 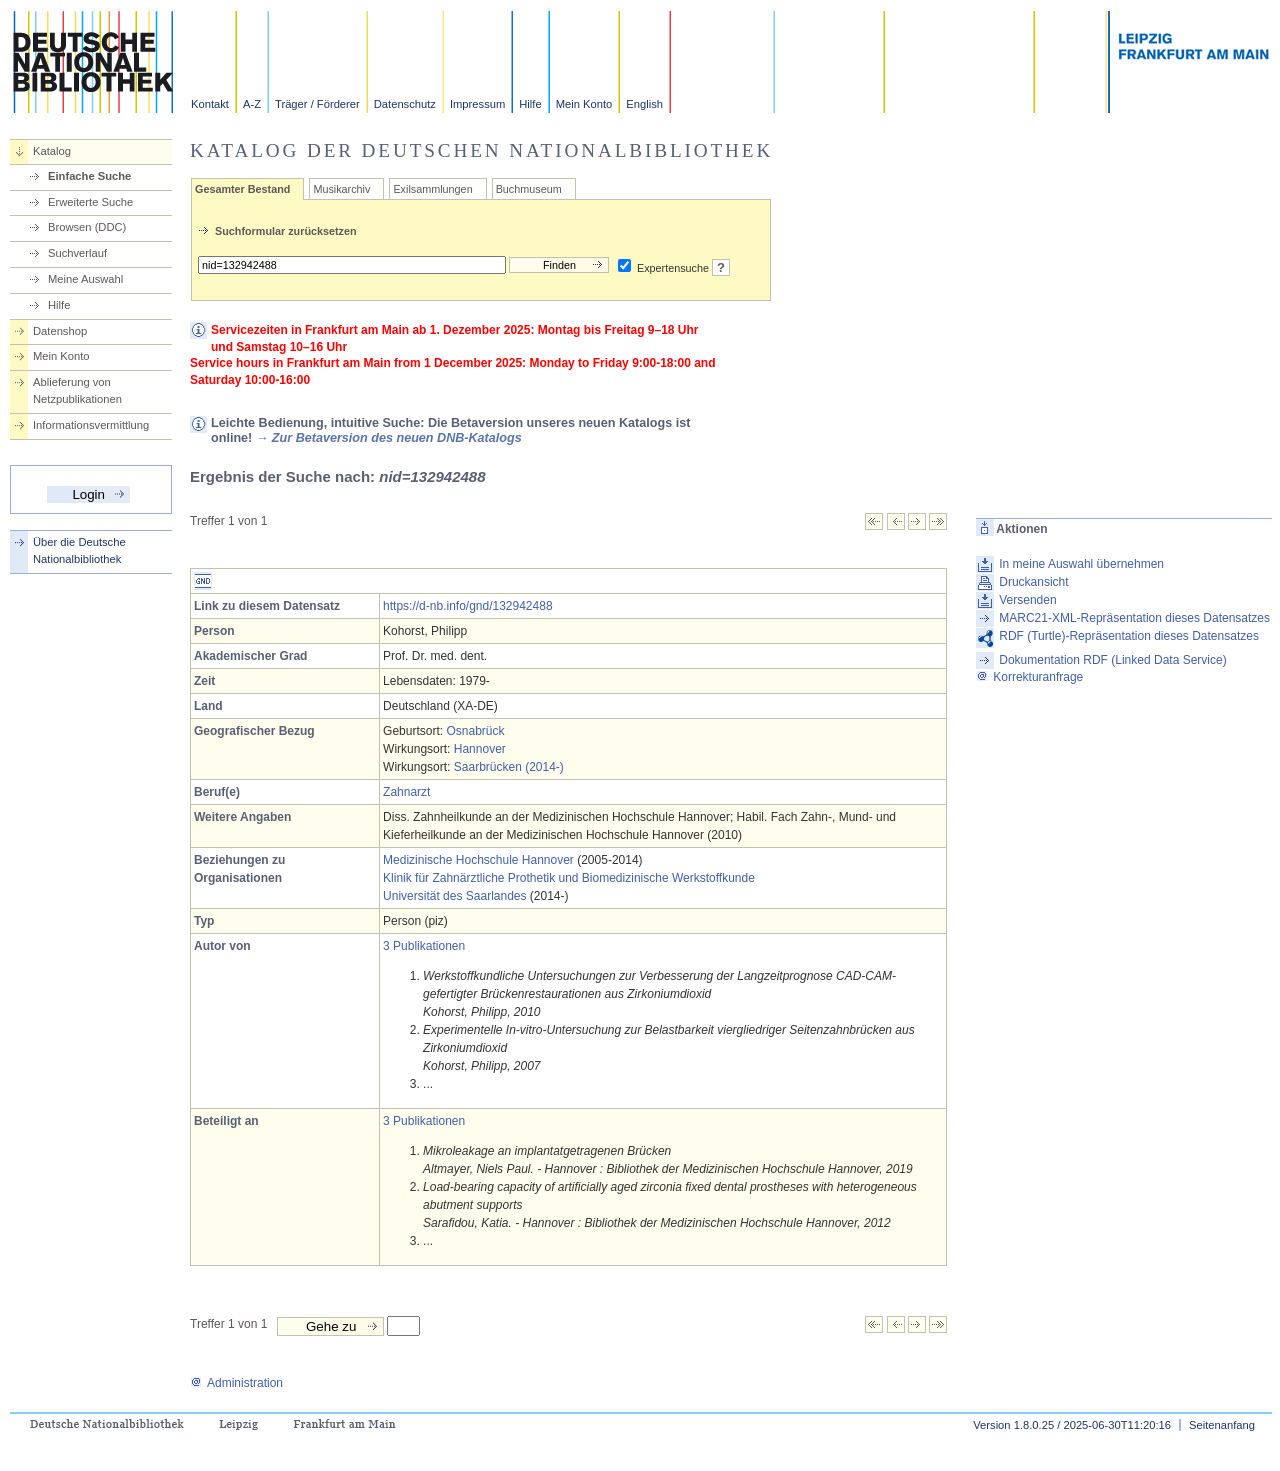 I want to click on Kontakt, so click(x=210, y=104).